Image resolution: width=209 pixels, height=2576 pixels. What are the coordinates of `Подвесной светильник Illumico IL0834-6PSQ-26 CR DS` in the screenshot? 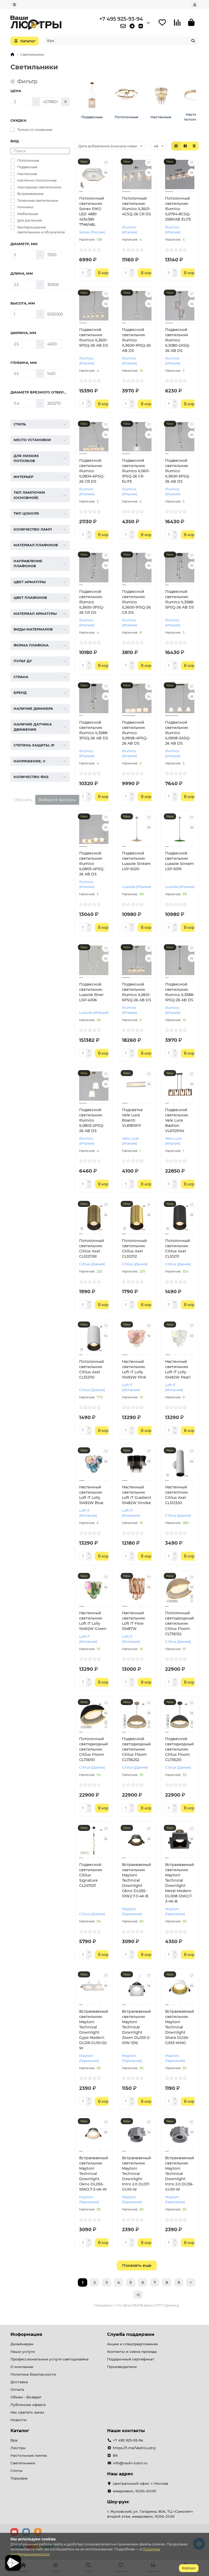 It's located at (91, 471).